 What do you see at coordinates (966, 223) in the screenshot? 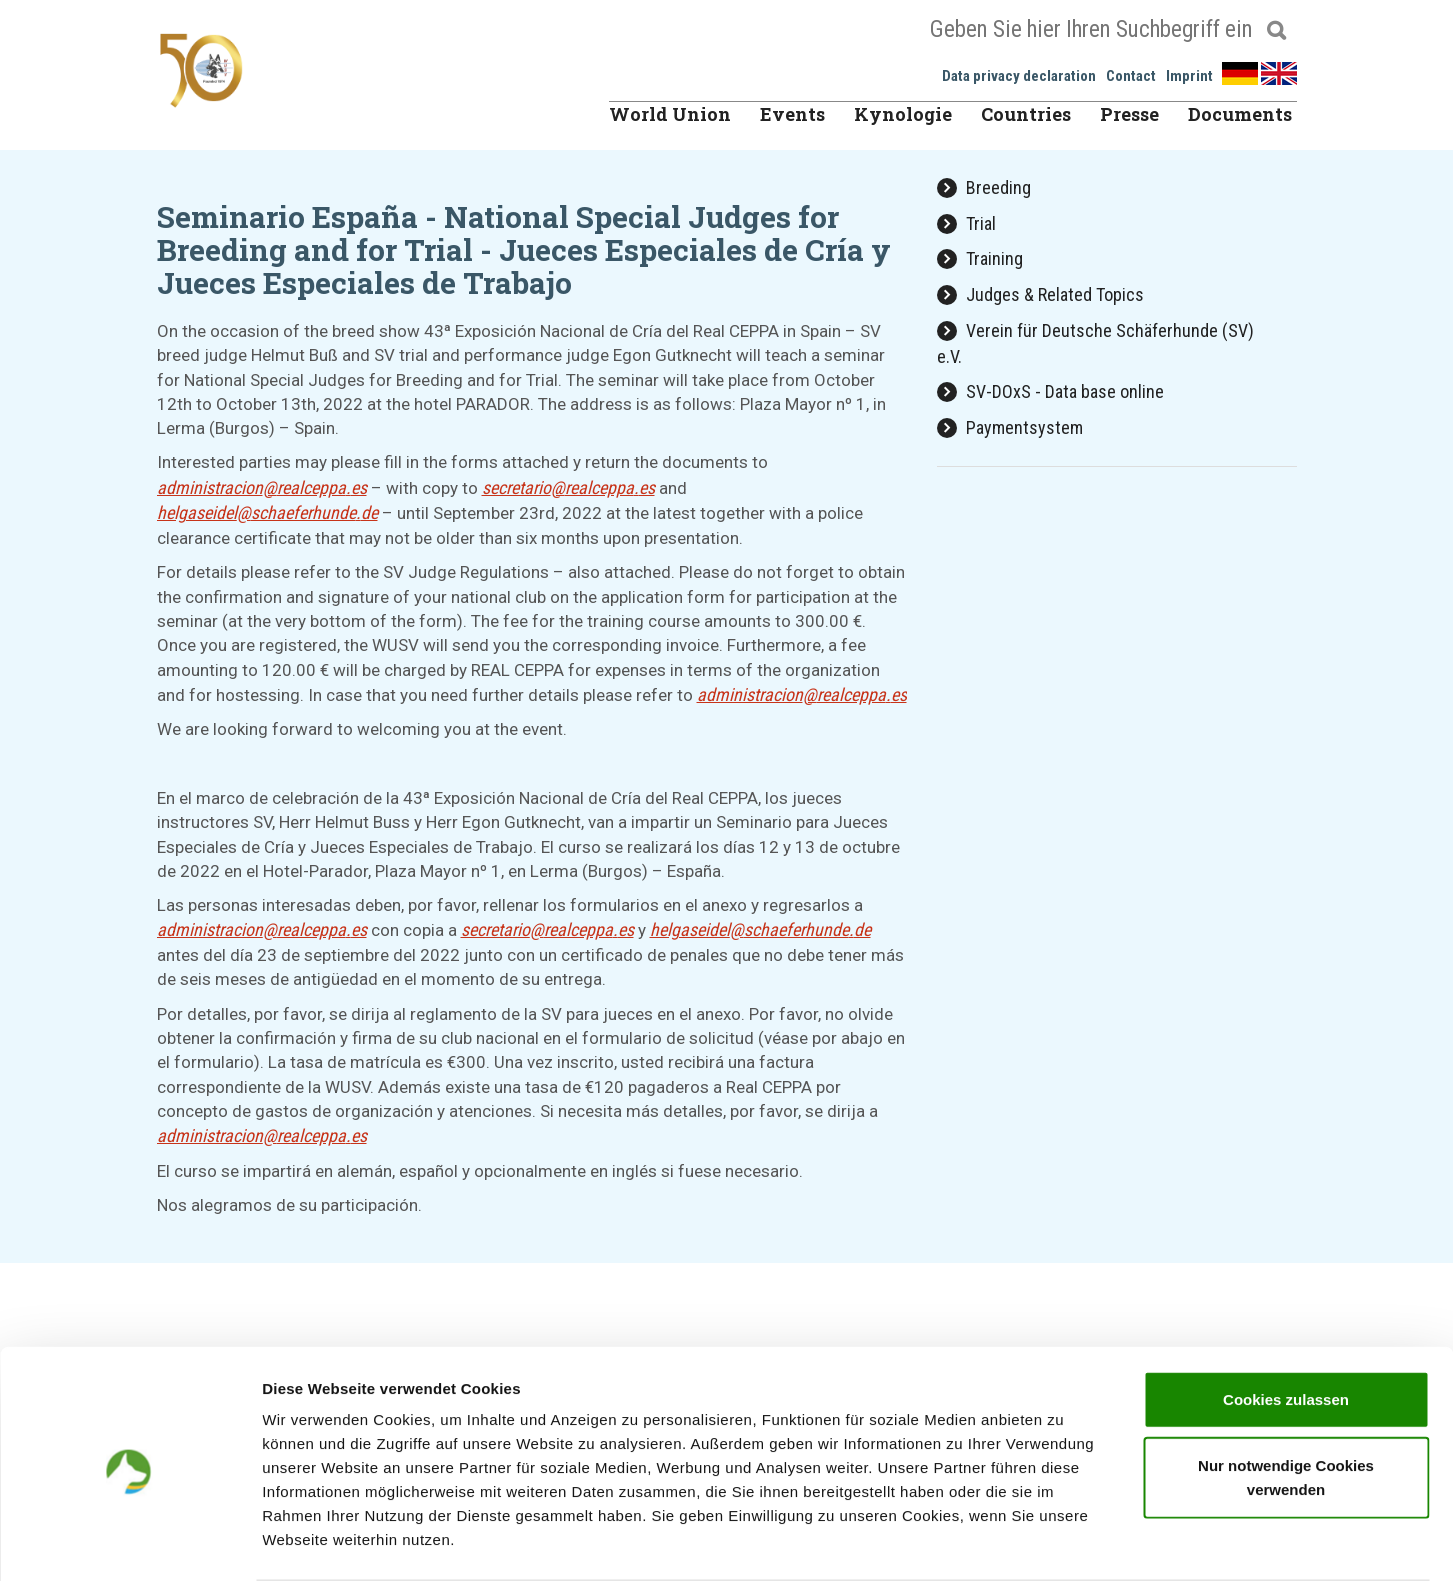
I see `Trial` at bounding box center [966, 223].